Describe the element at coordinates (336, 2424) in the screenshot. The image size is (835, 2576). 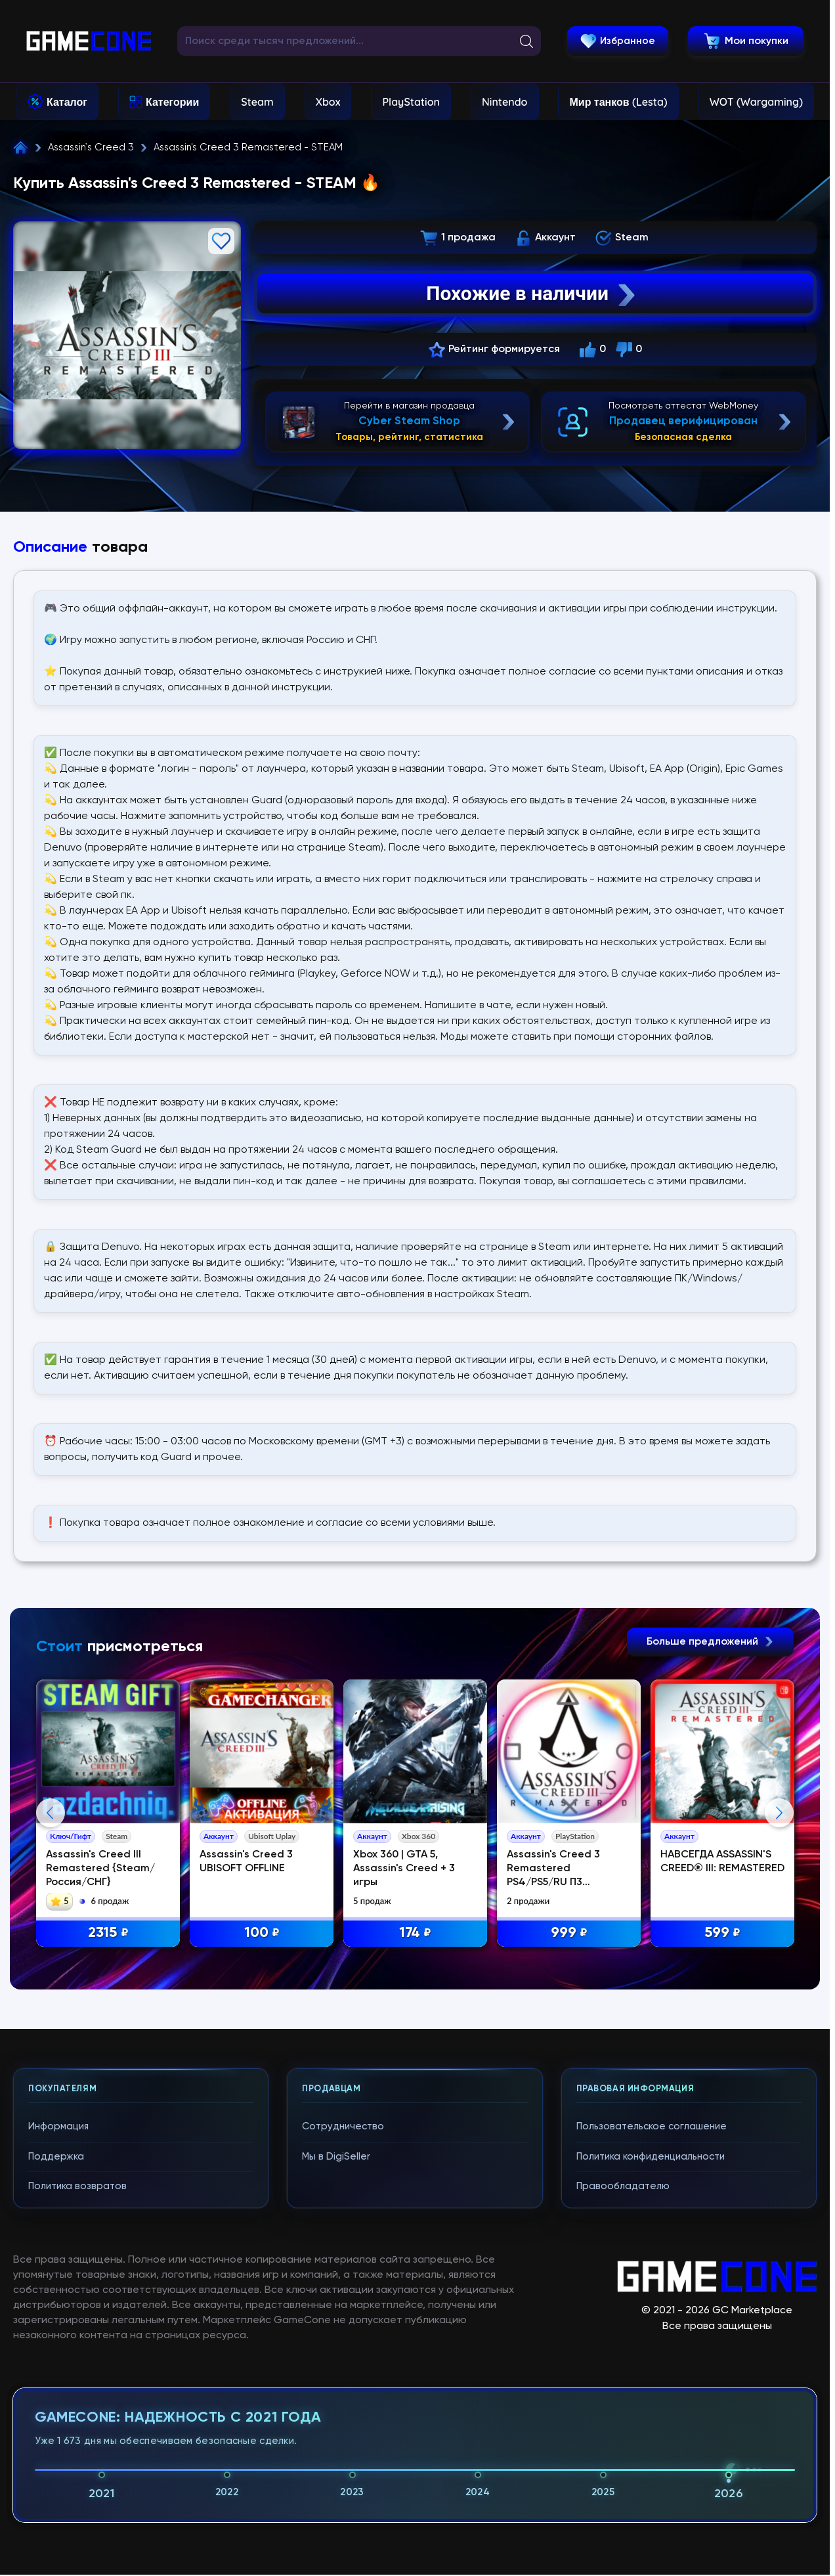
I see `Мы в DigiSeller` at that location.